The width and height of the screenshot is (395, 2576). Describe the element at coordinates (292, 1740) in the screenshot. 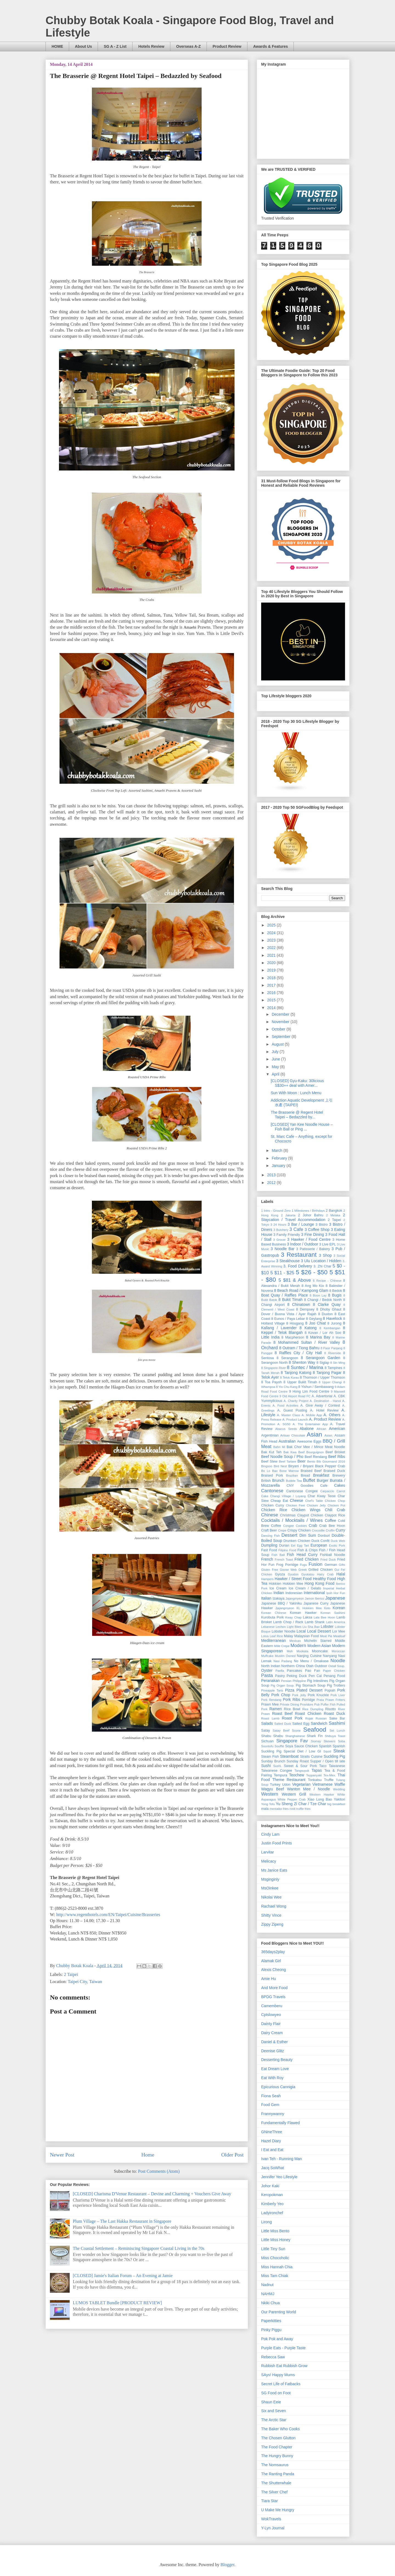

I see `Singapore Fav` at that location.